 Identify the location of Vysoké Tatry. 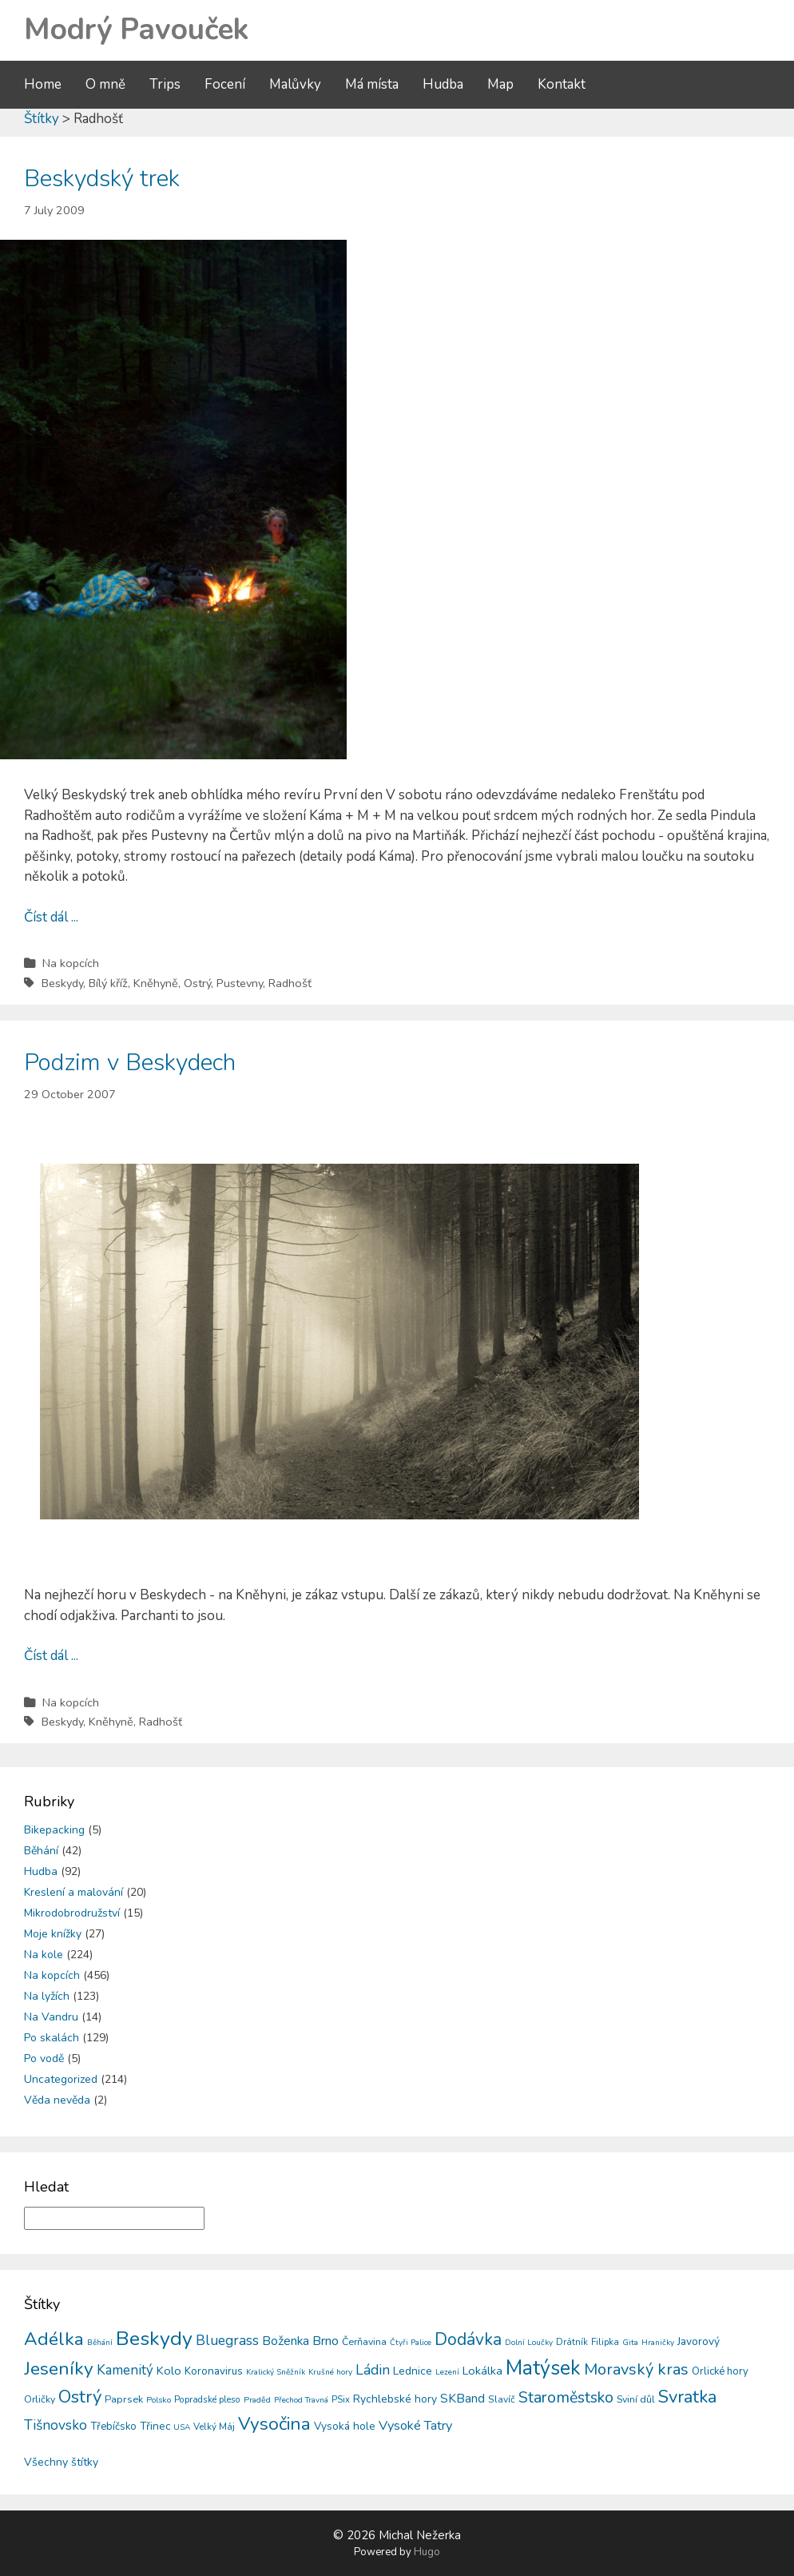
(415, 2426).